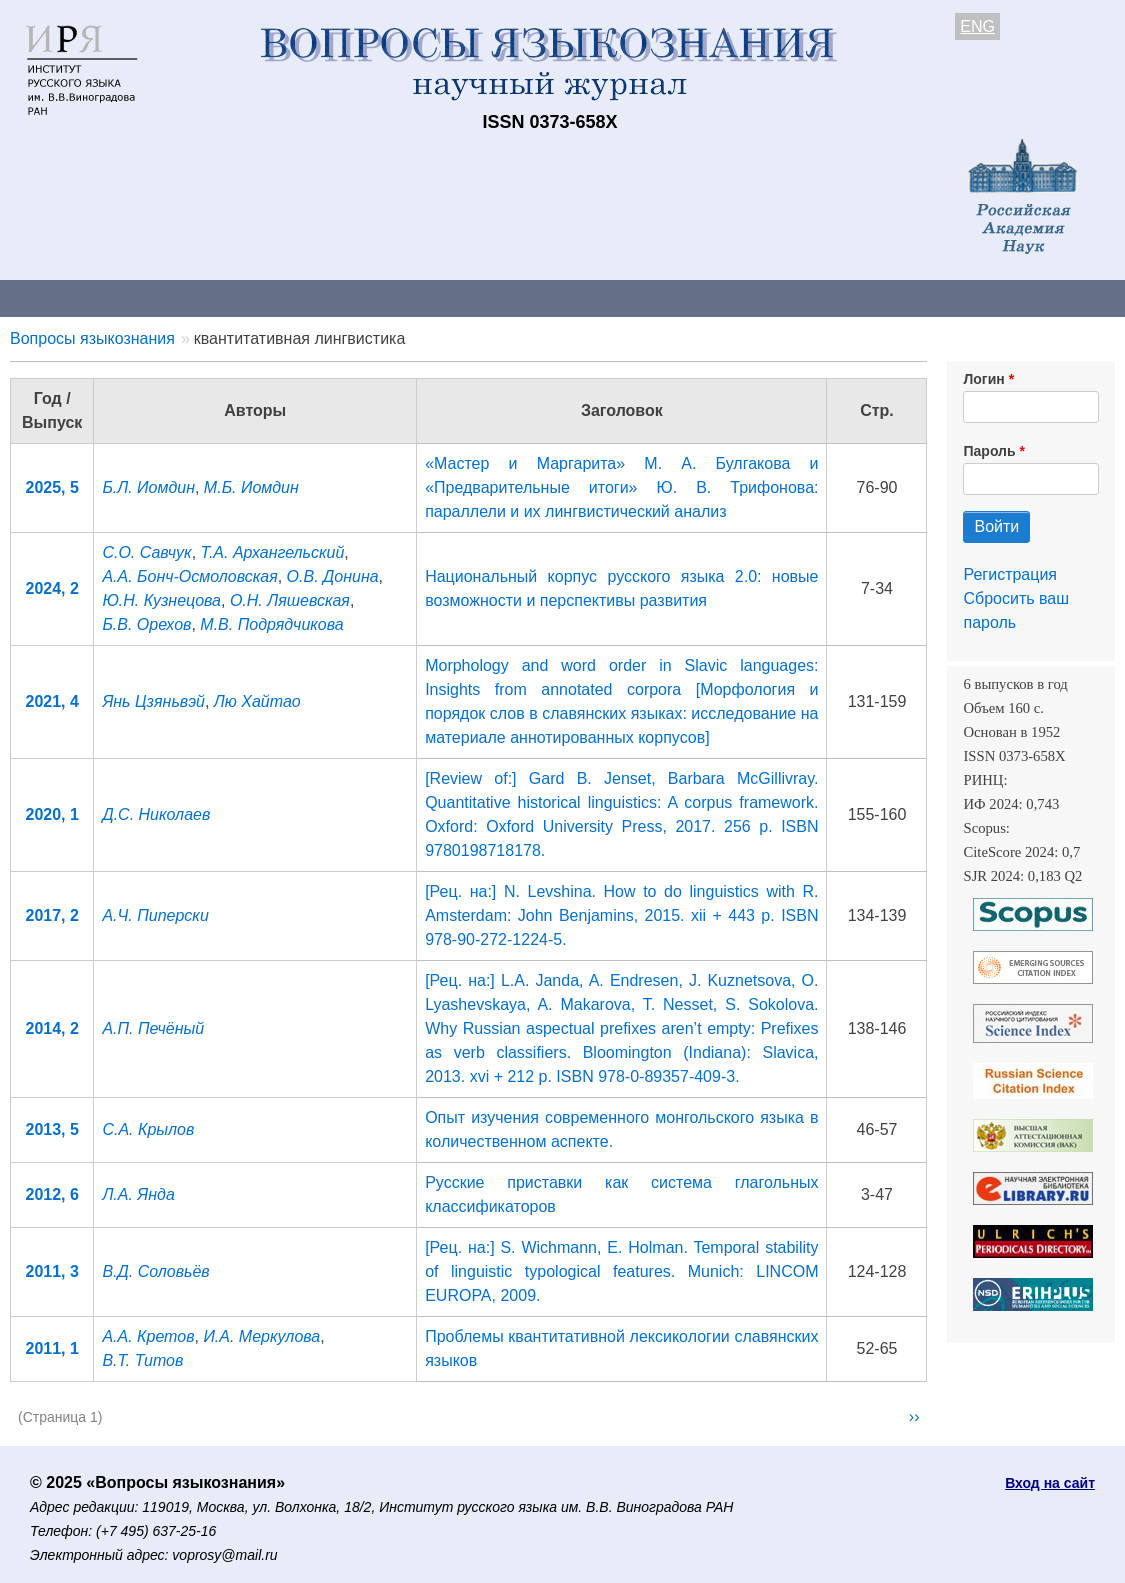  I want to click on Вопросы языкознания, so click(92, 338).